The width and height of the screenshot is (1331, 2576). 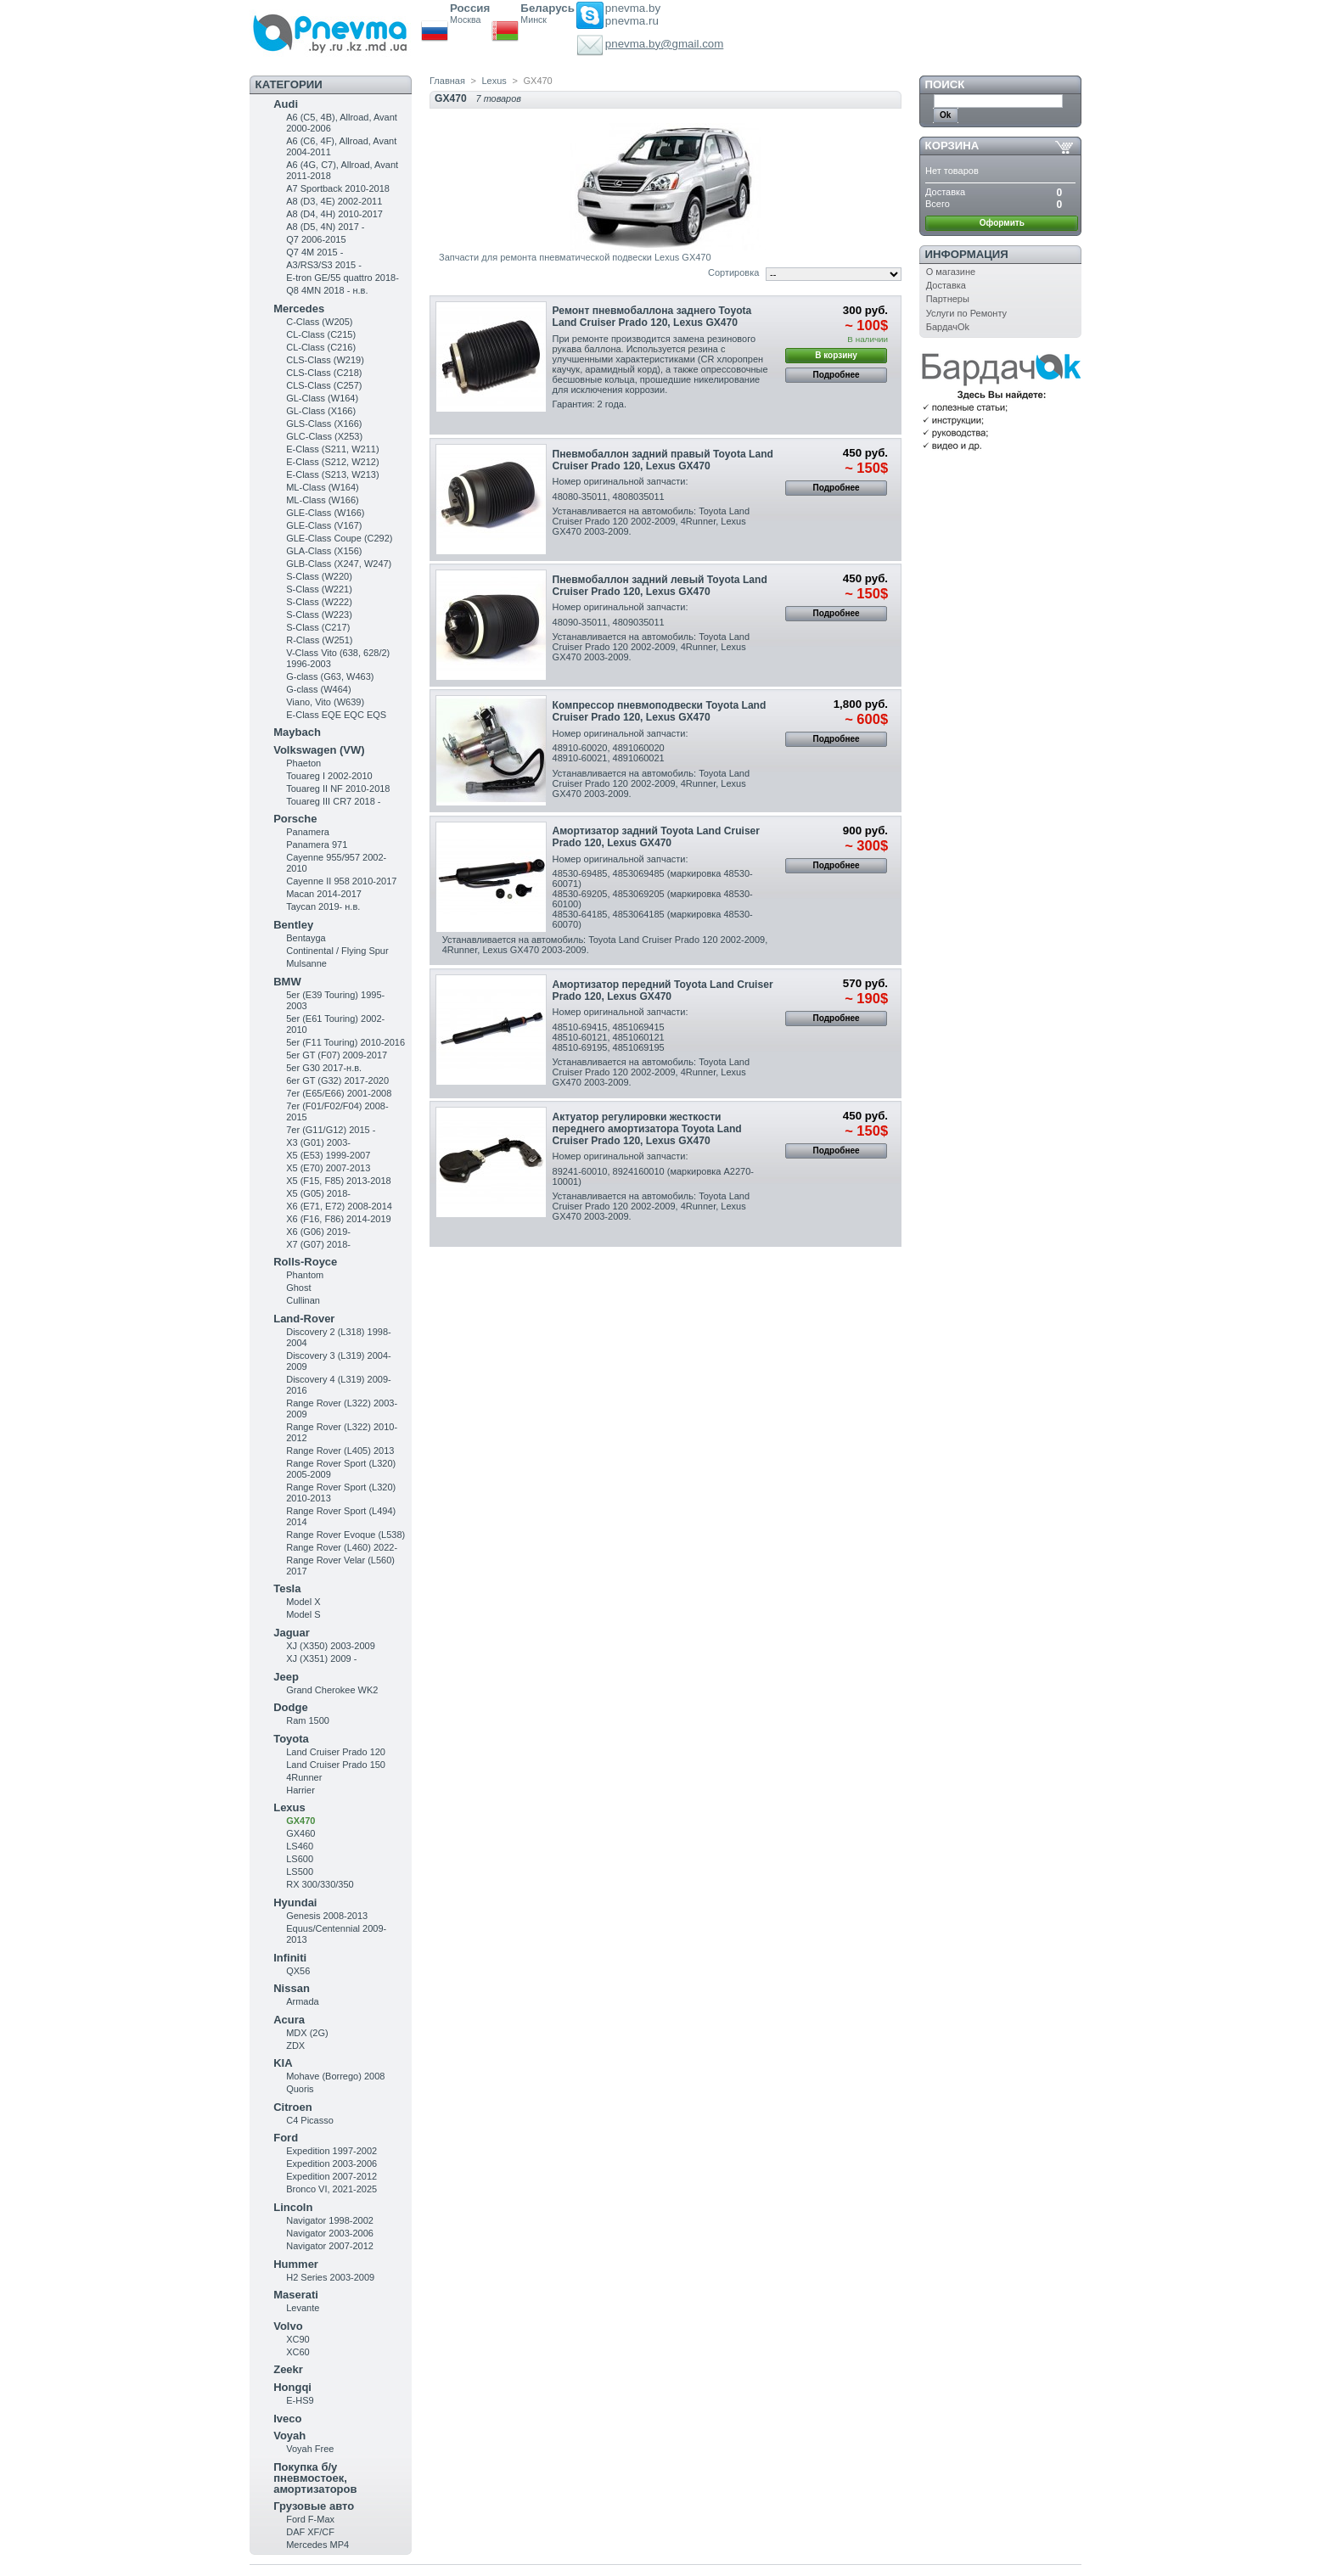 What do you see at coordinates (286, 1676) in the screenshot?
I see `Jeep` at bounding box center [286, 1676].